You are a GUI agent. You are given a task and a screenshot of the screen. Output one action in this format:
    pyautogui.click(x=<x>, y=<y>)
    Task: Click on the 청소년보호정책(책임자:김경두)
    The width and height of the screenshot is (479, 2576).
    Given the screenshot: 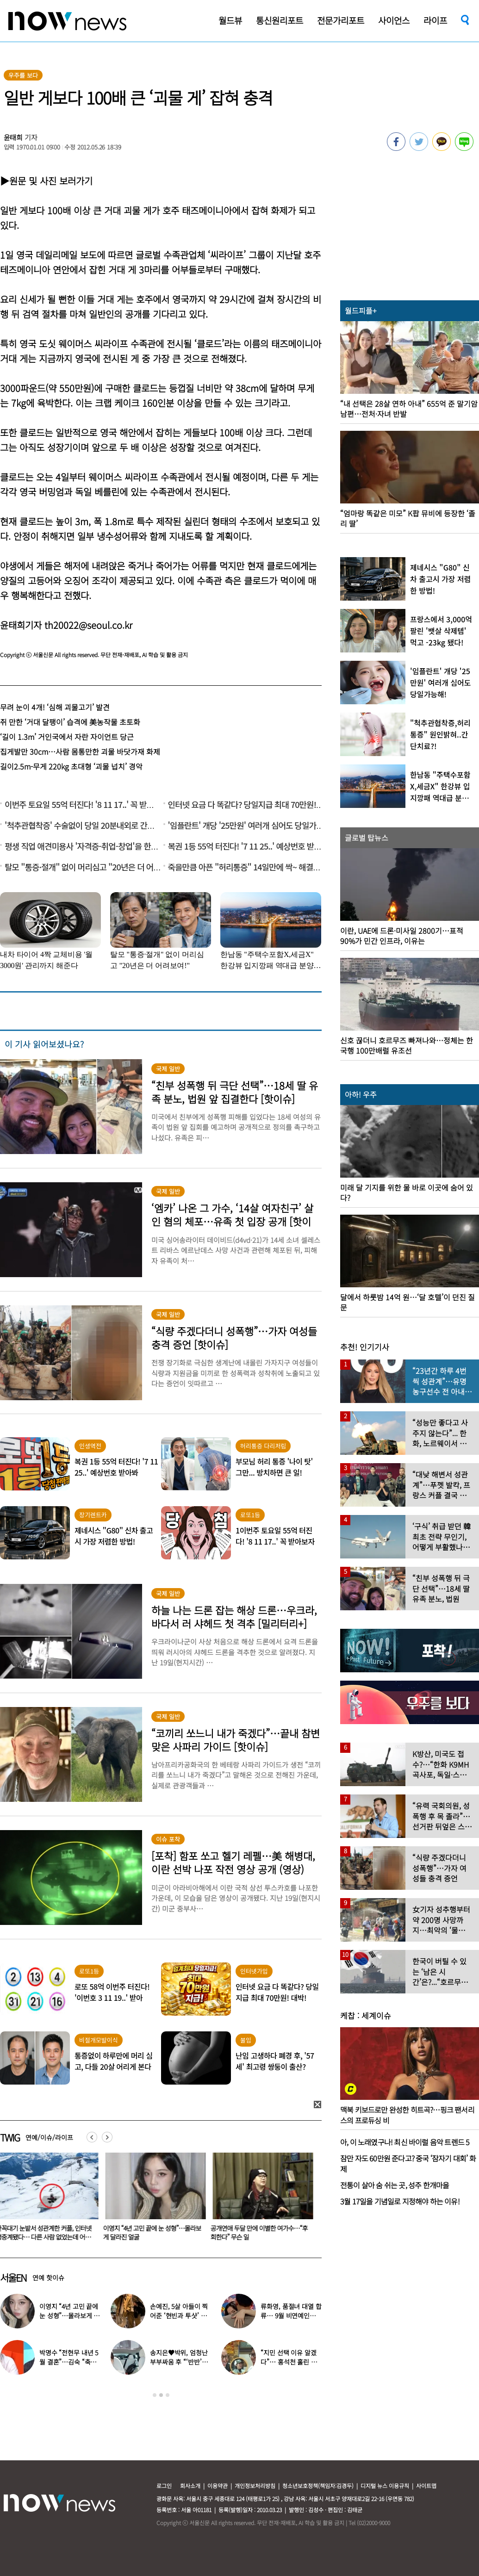 What is the action you would take?
    pyautogui.click(x=318, y=2485)
    